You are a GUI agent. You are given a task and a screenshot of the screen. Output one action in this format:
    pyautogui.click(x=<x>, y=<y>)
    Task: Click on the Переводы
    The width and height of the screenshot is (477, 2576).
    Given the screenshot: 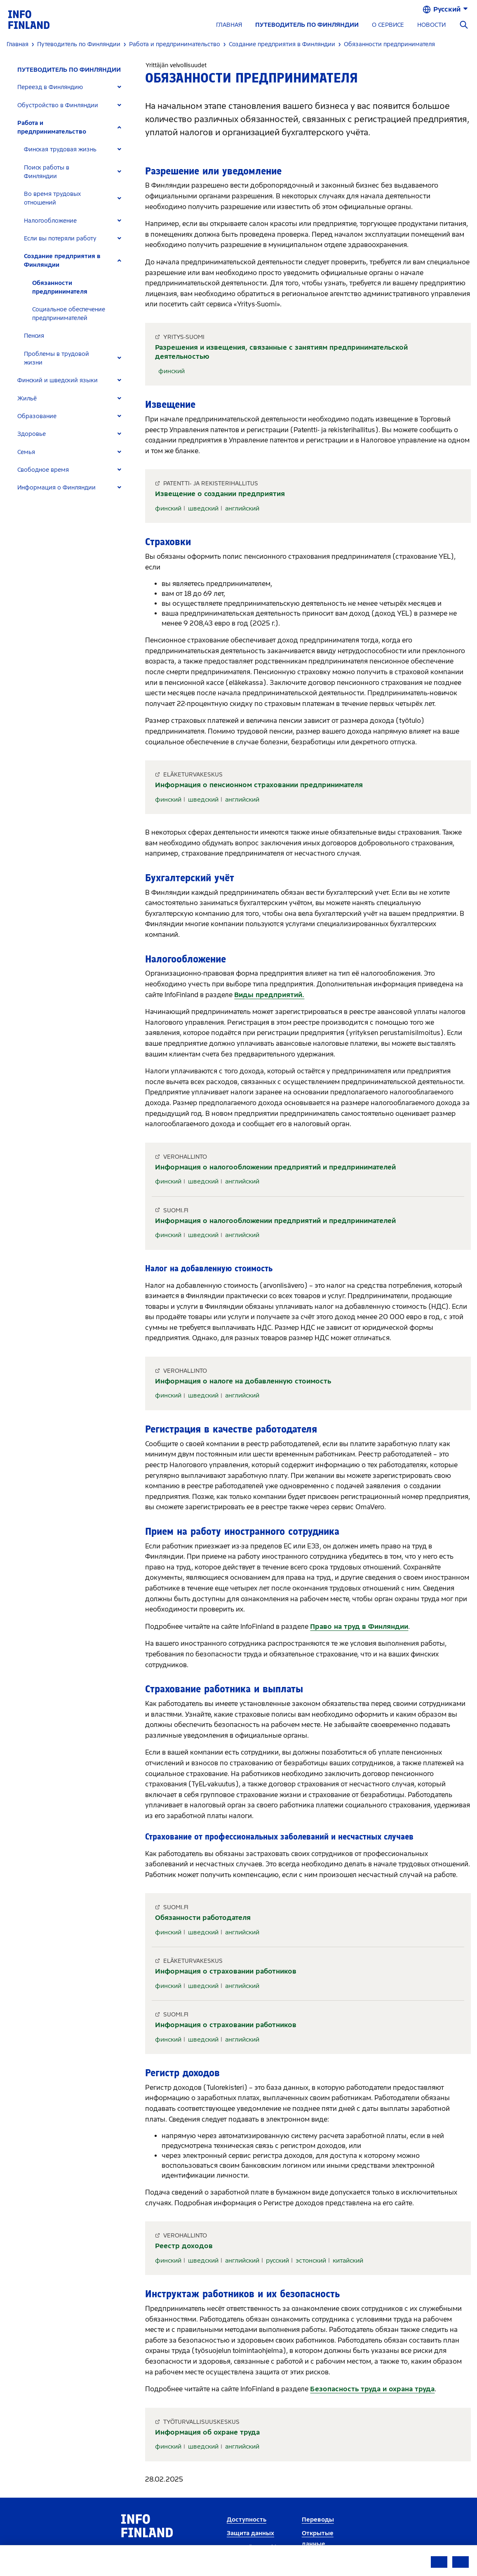 What is the action you would take?
    pyautogui.click(x=318, y=2519)
    